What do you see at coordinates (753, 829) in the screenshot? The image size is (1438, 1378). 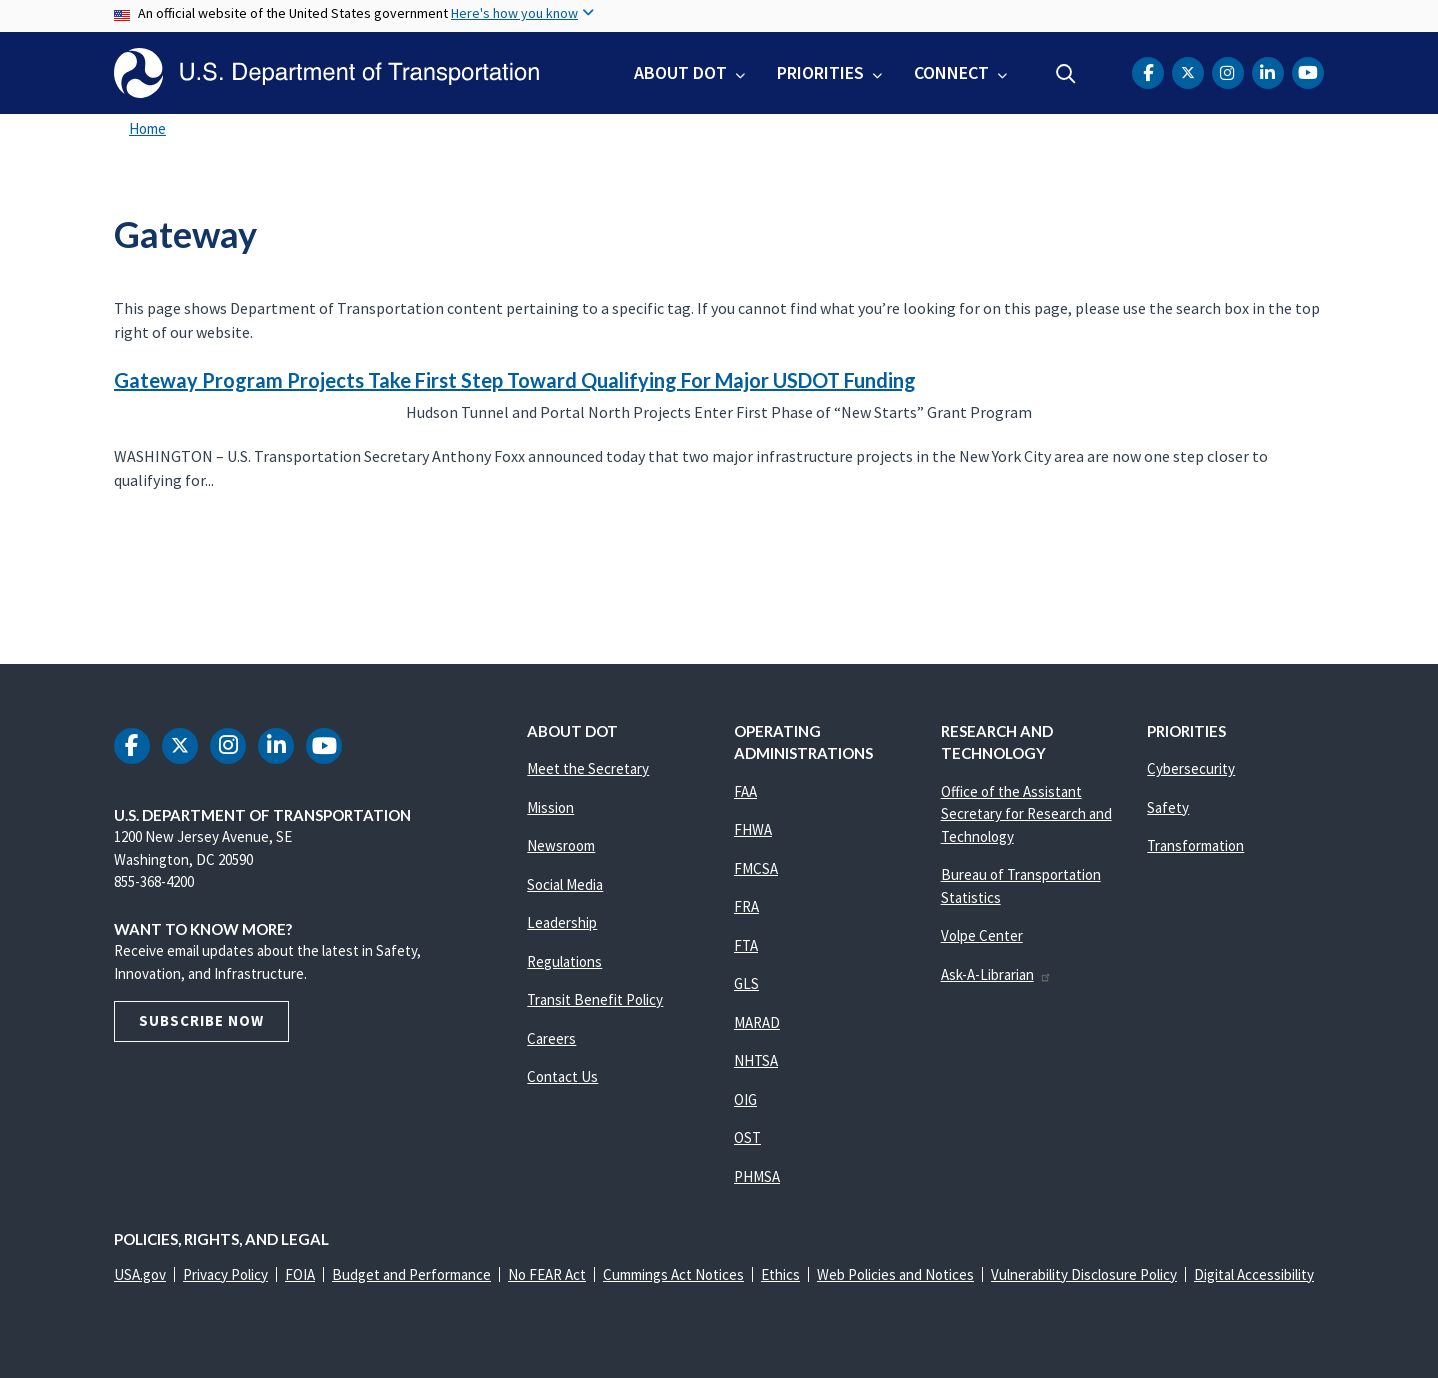 I see `FHWA` at bounding box center [753, 829].